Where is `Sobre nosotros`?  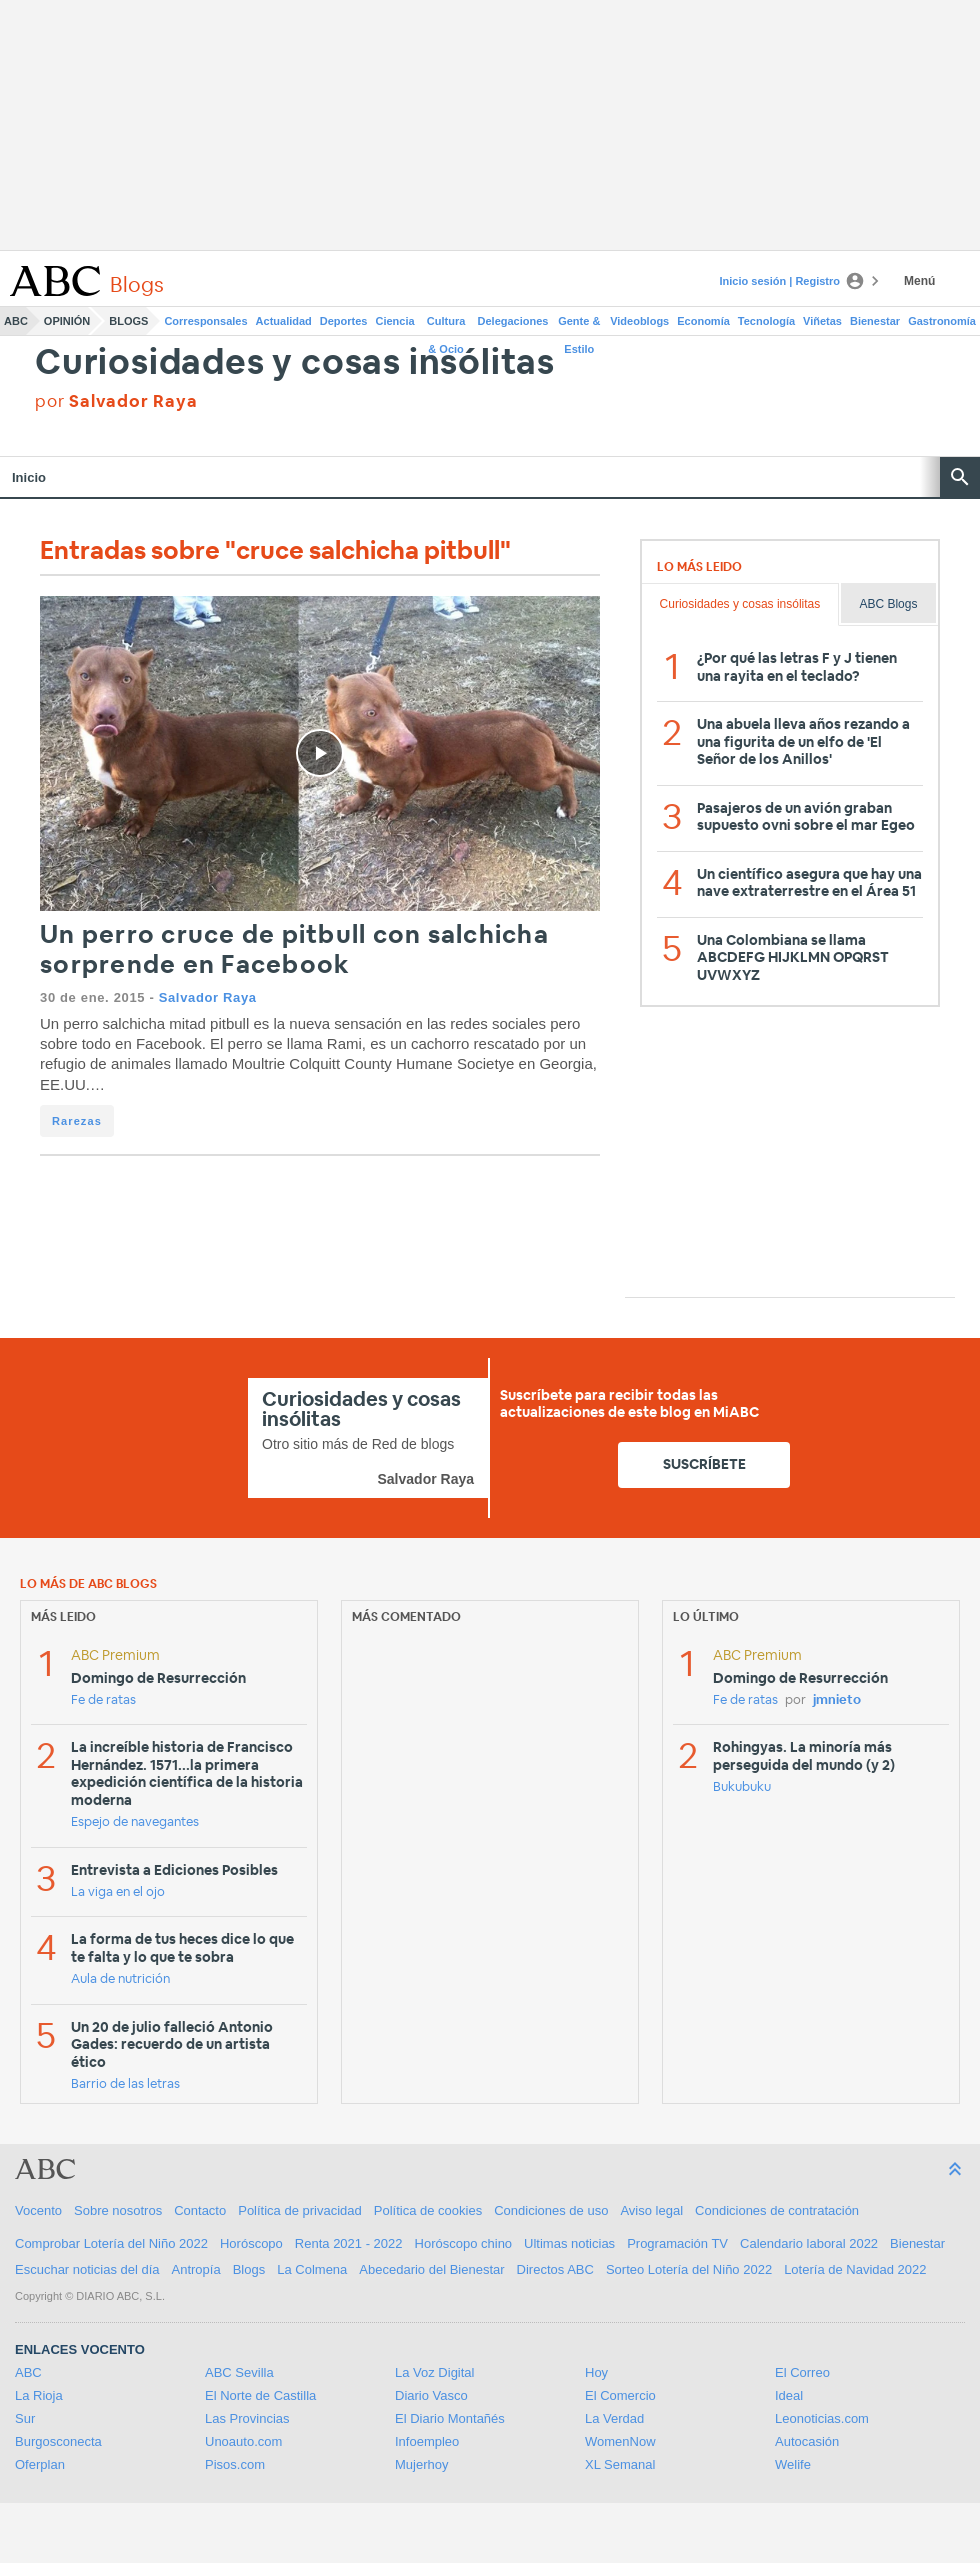
Sobre nosotros is located at coordinates (118, 2210).